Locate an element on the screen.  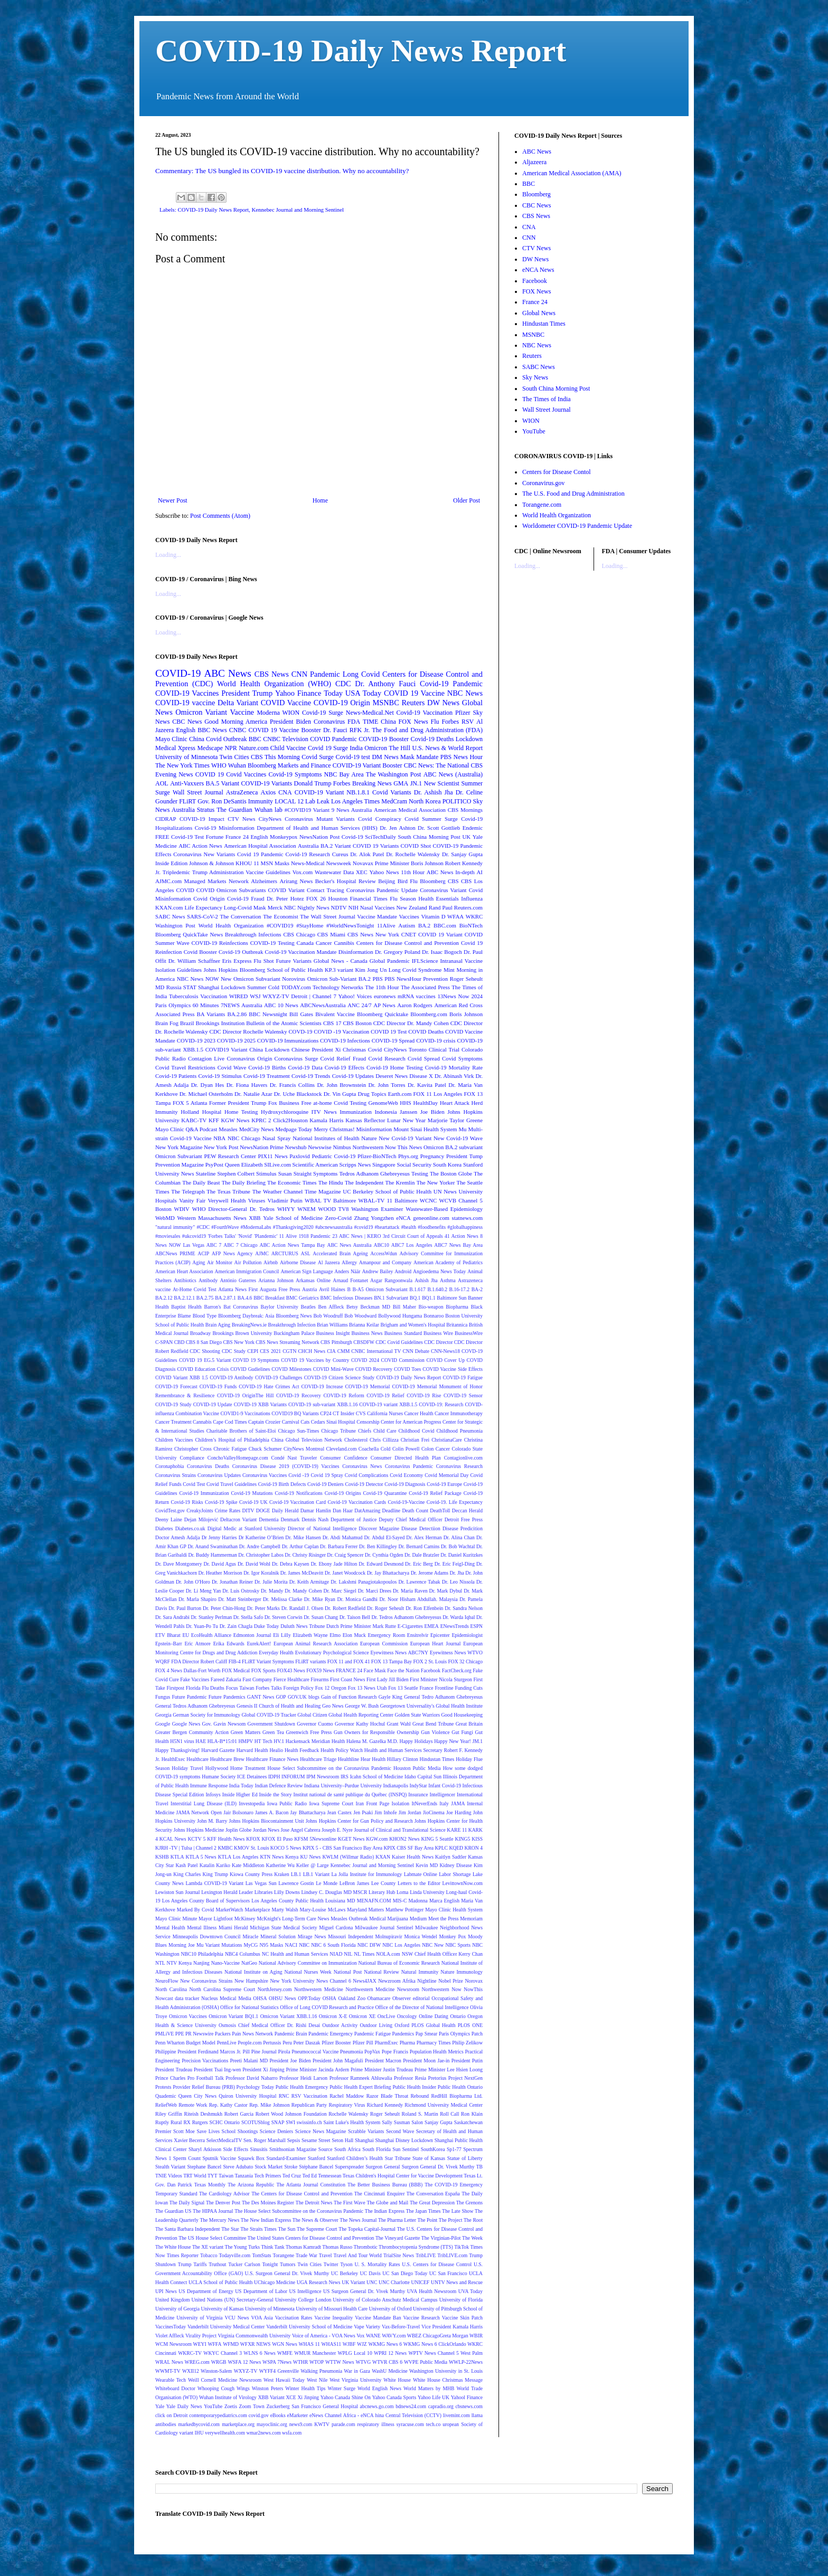
Covid-19 Relief Package is located at coordinates (435, 1493).